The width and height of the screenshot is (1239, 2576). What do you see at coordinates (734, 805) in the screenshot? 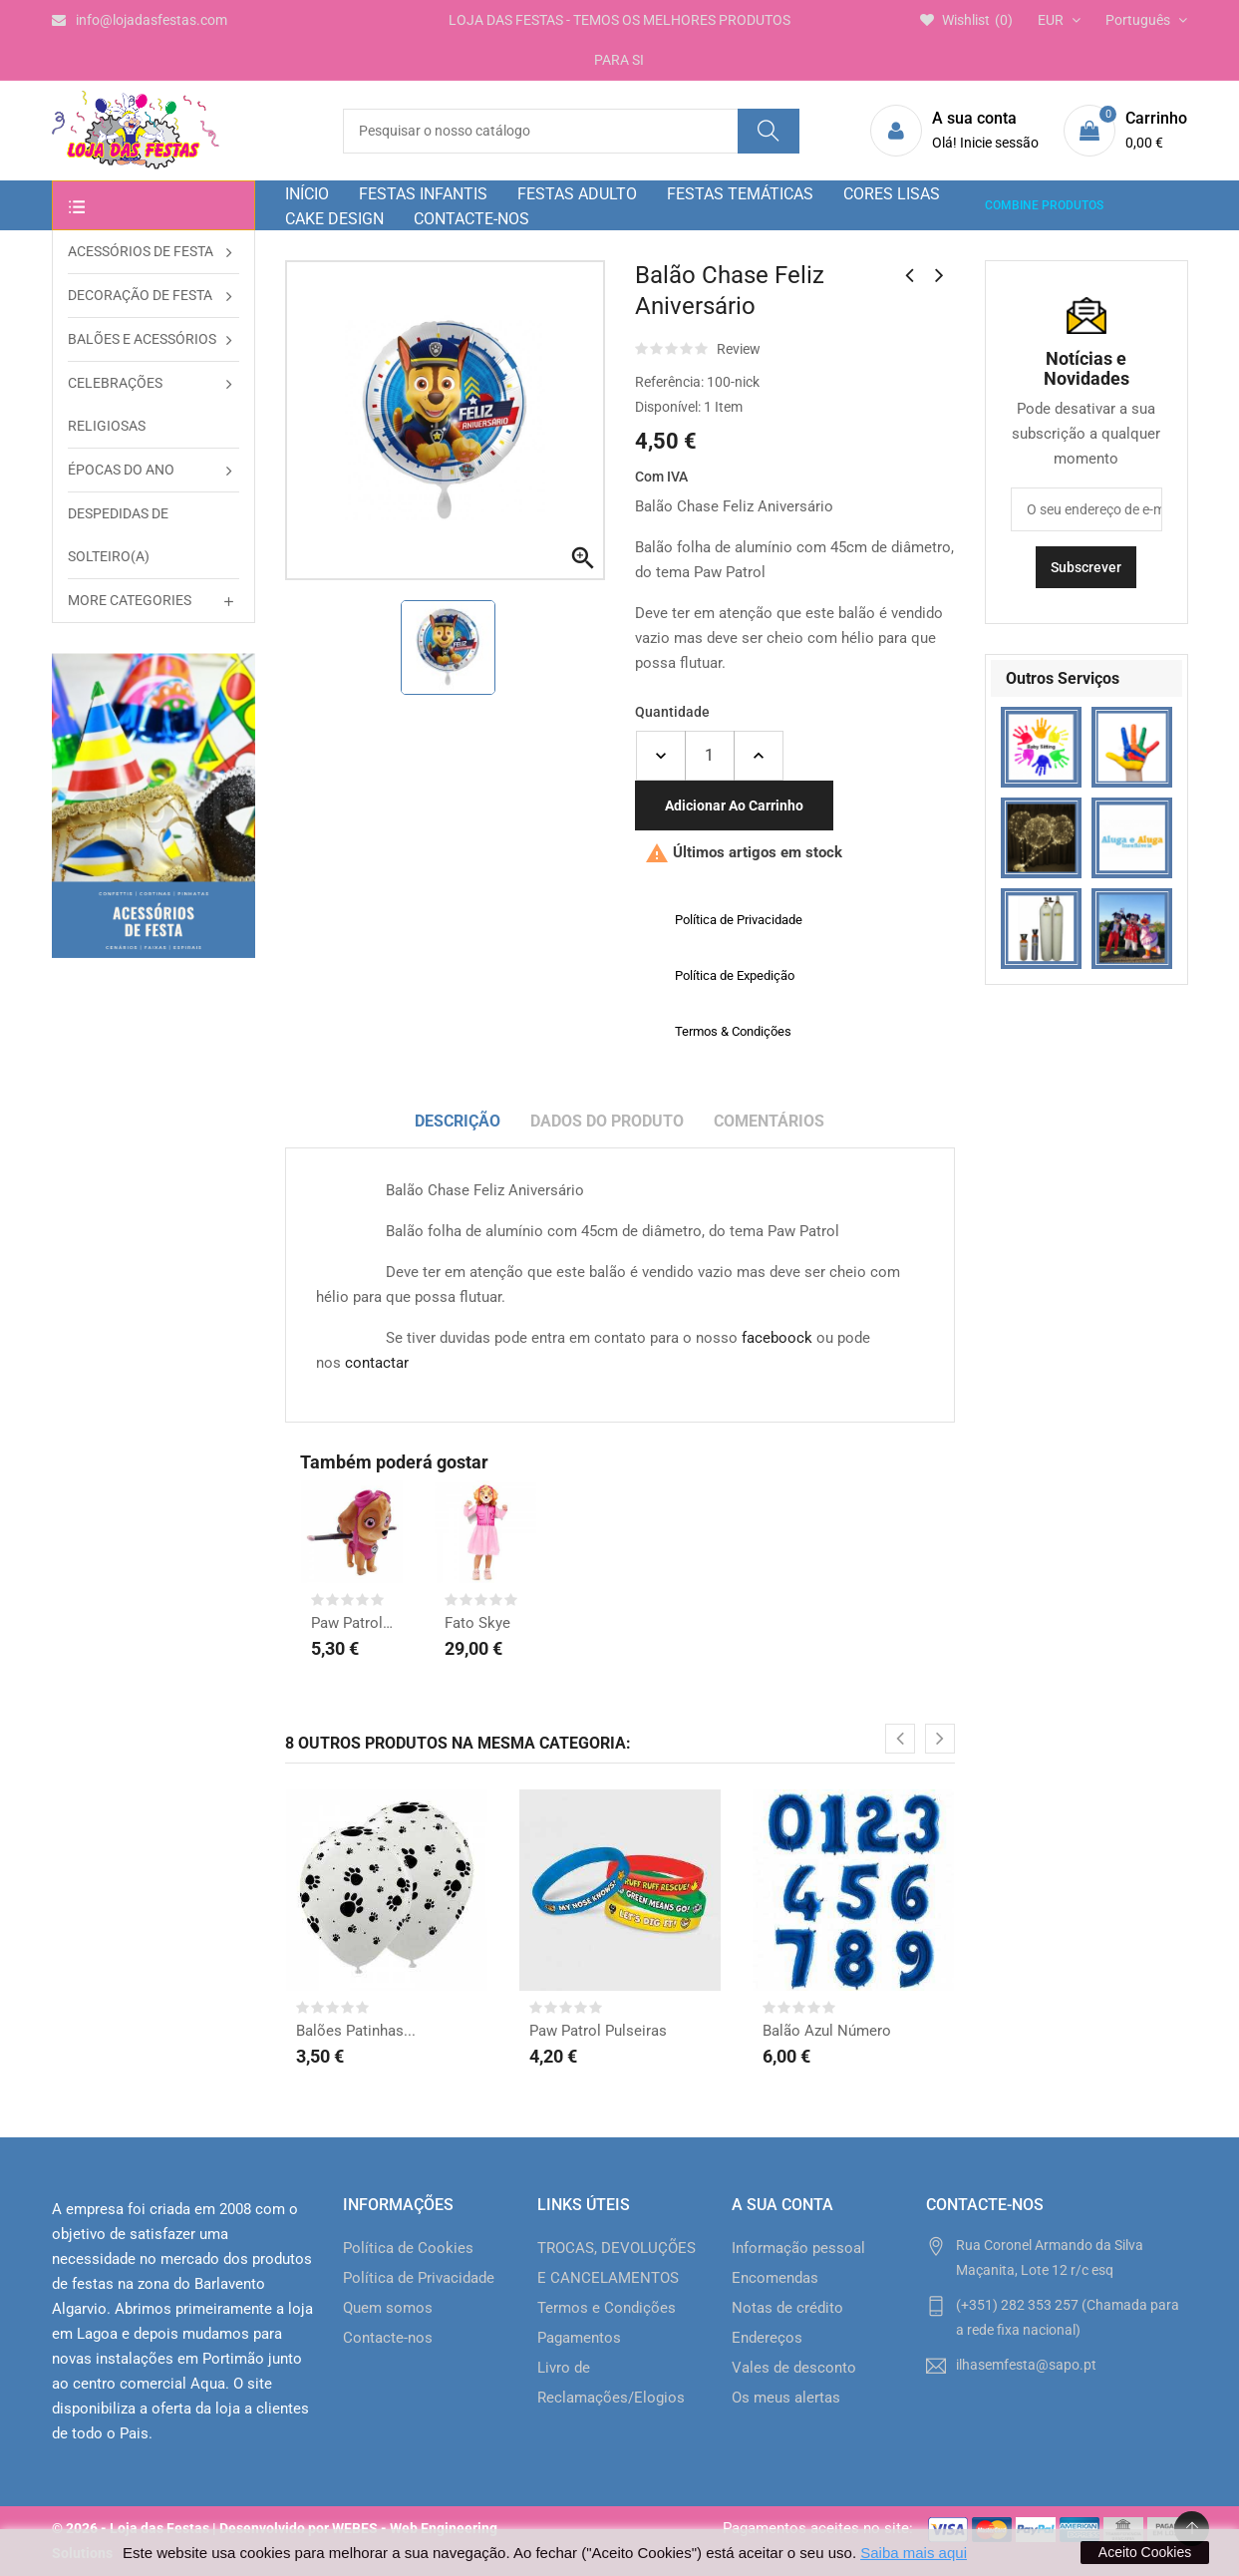
I see `Adicionar ao carrinho` at bounding box center [734, 805].